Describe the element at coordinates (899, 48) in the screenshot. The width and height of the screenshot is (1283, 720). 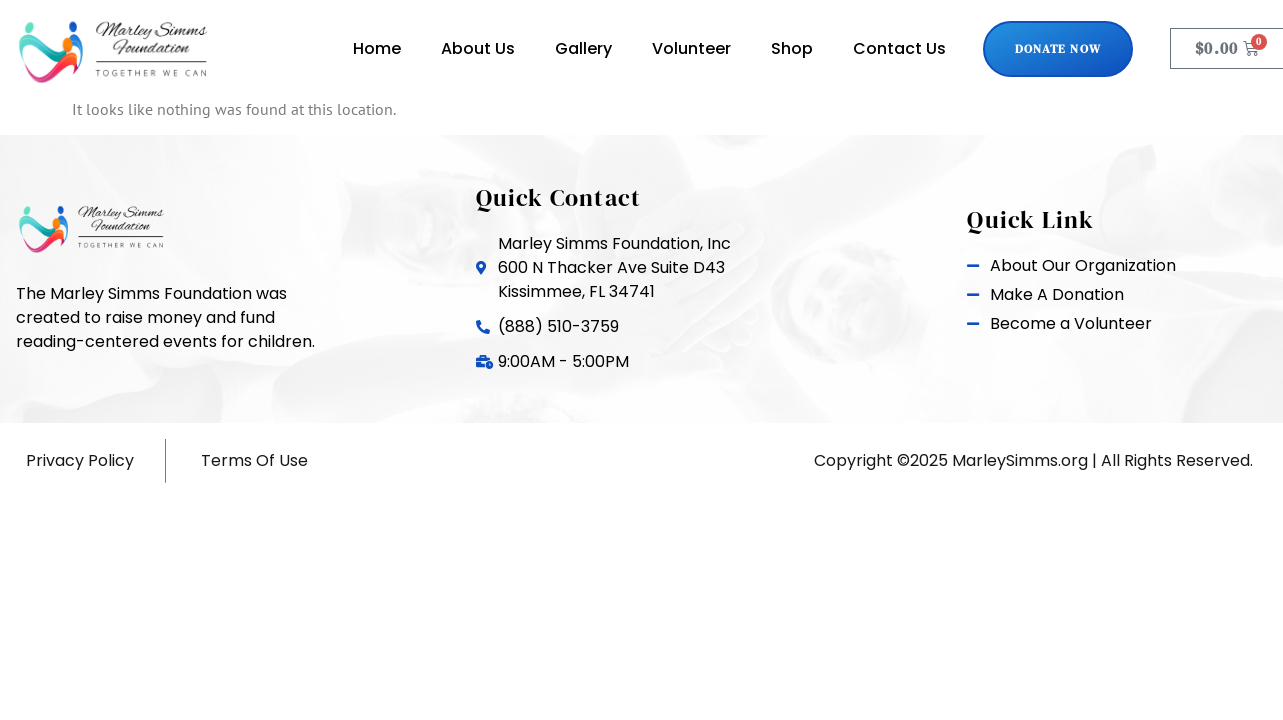
I see `Contact Us` at that location.